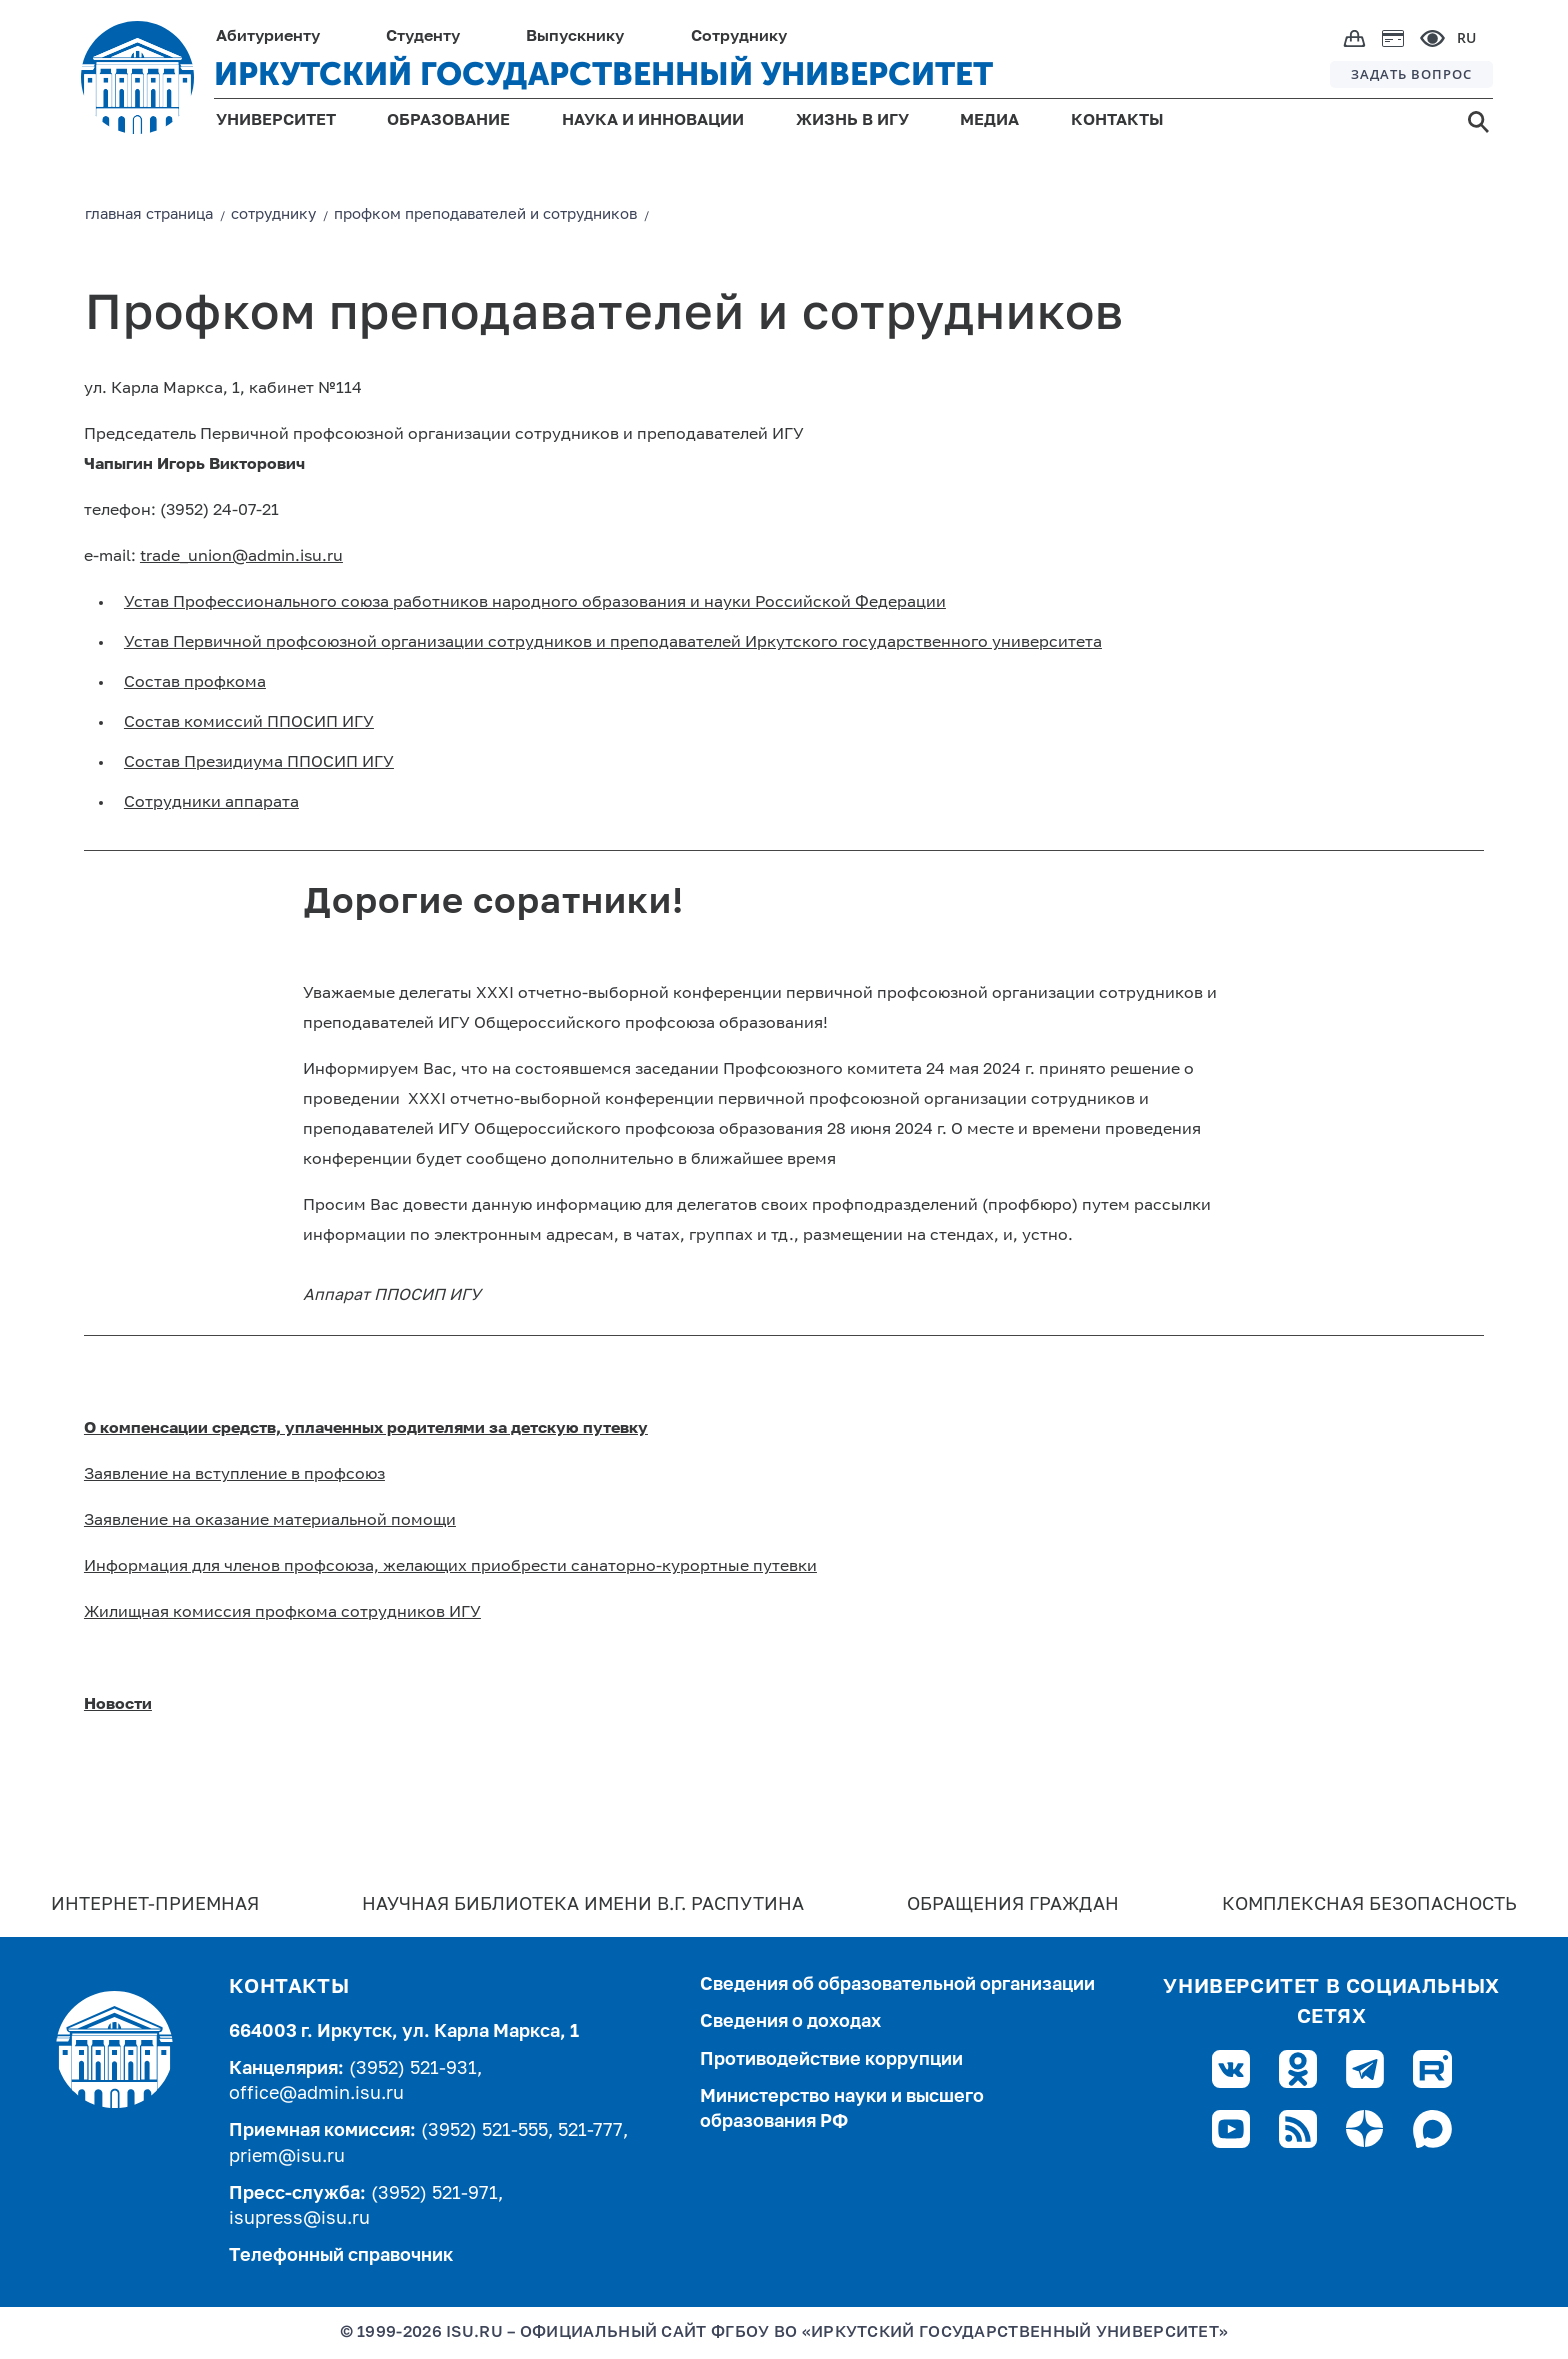  What do you see at coordinates (316, 2094) in the screenshot?
I see `office@admin.isu.ru` at bounding box center [316, 2094].